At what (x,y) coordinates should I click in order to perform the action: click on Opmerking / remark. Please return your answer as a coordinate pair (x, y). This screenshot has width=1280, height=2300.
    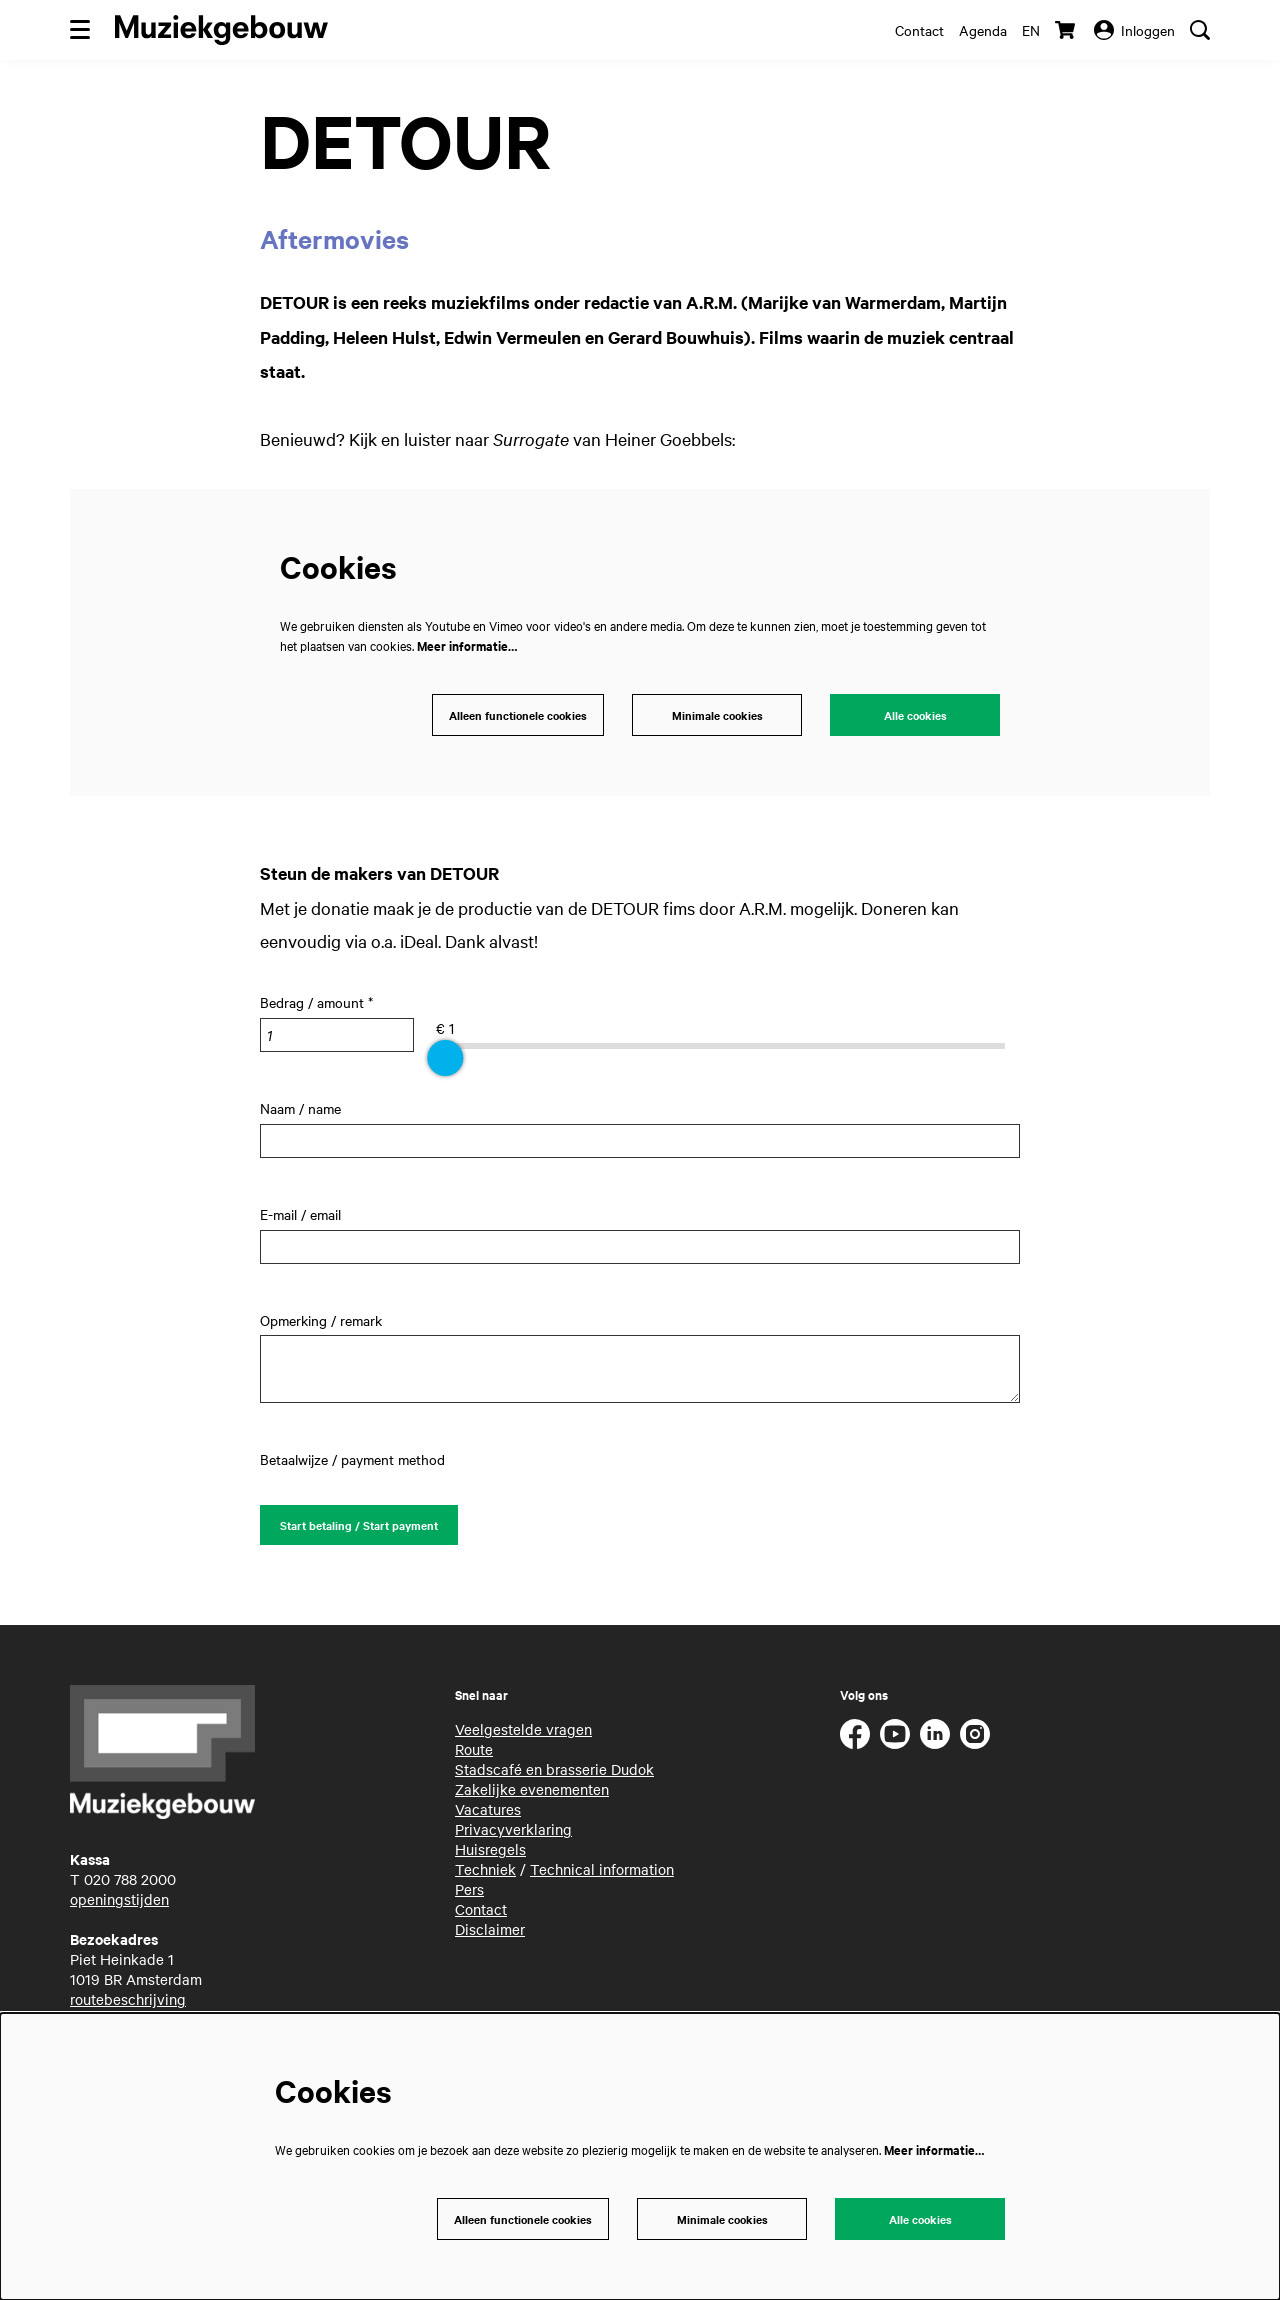
    Looking at the image, I should click on (321, 1323).